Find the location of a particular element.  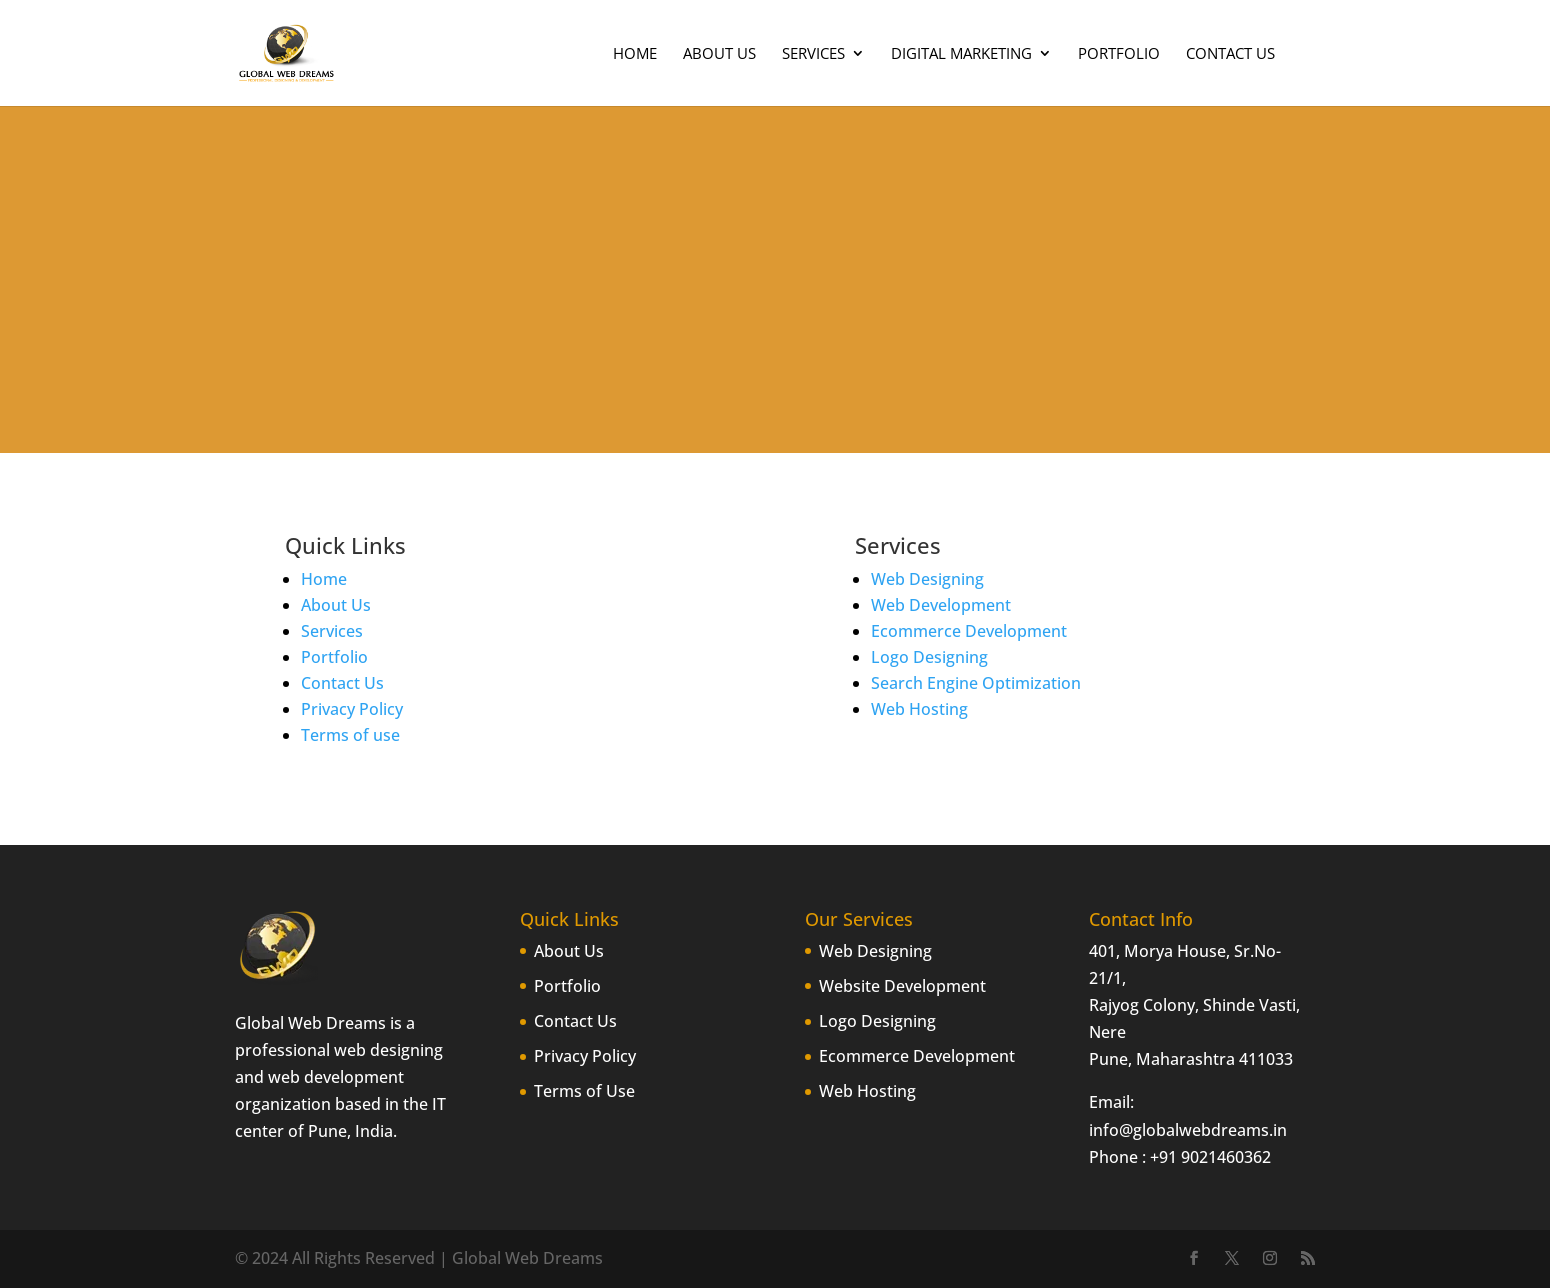

Terms of Use is located at coordinates (584, 1091).